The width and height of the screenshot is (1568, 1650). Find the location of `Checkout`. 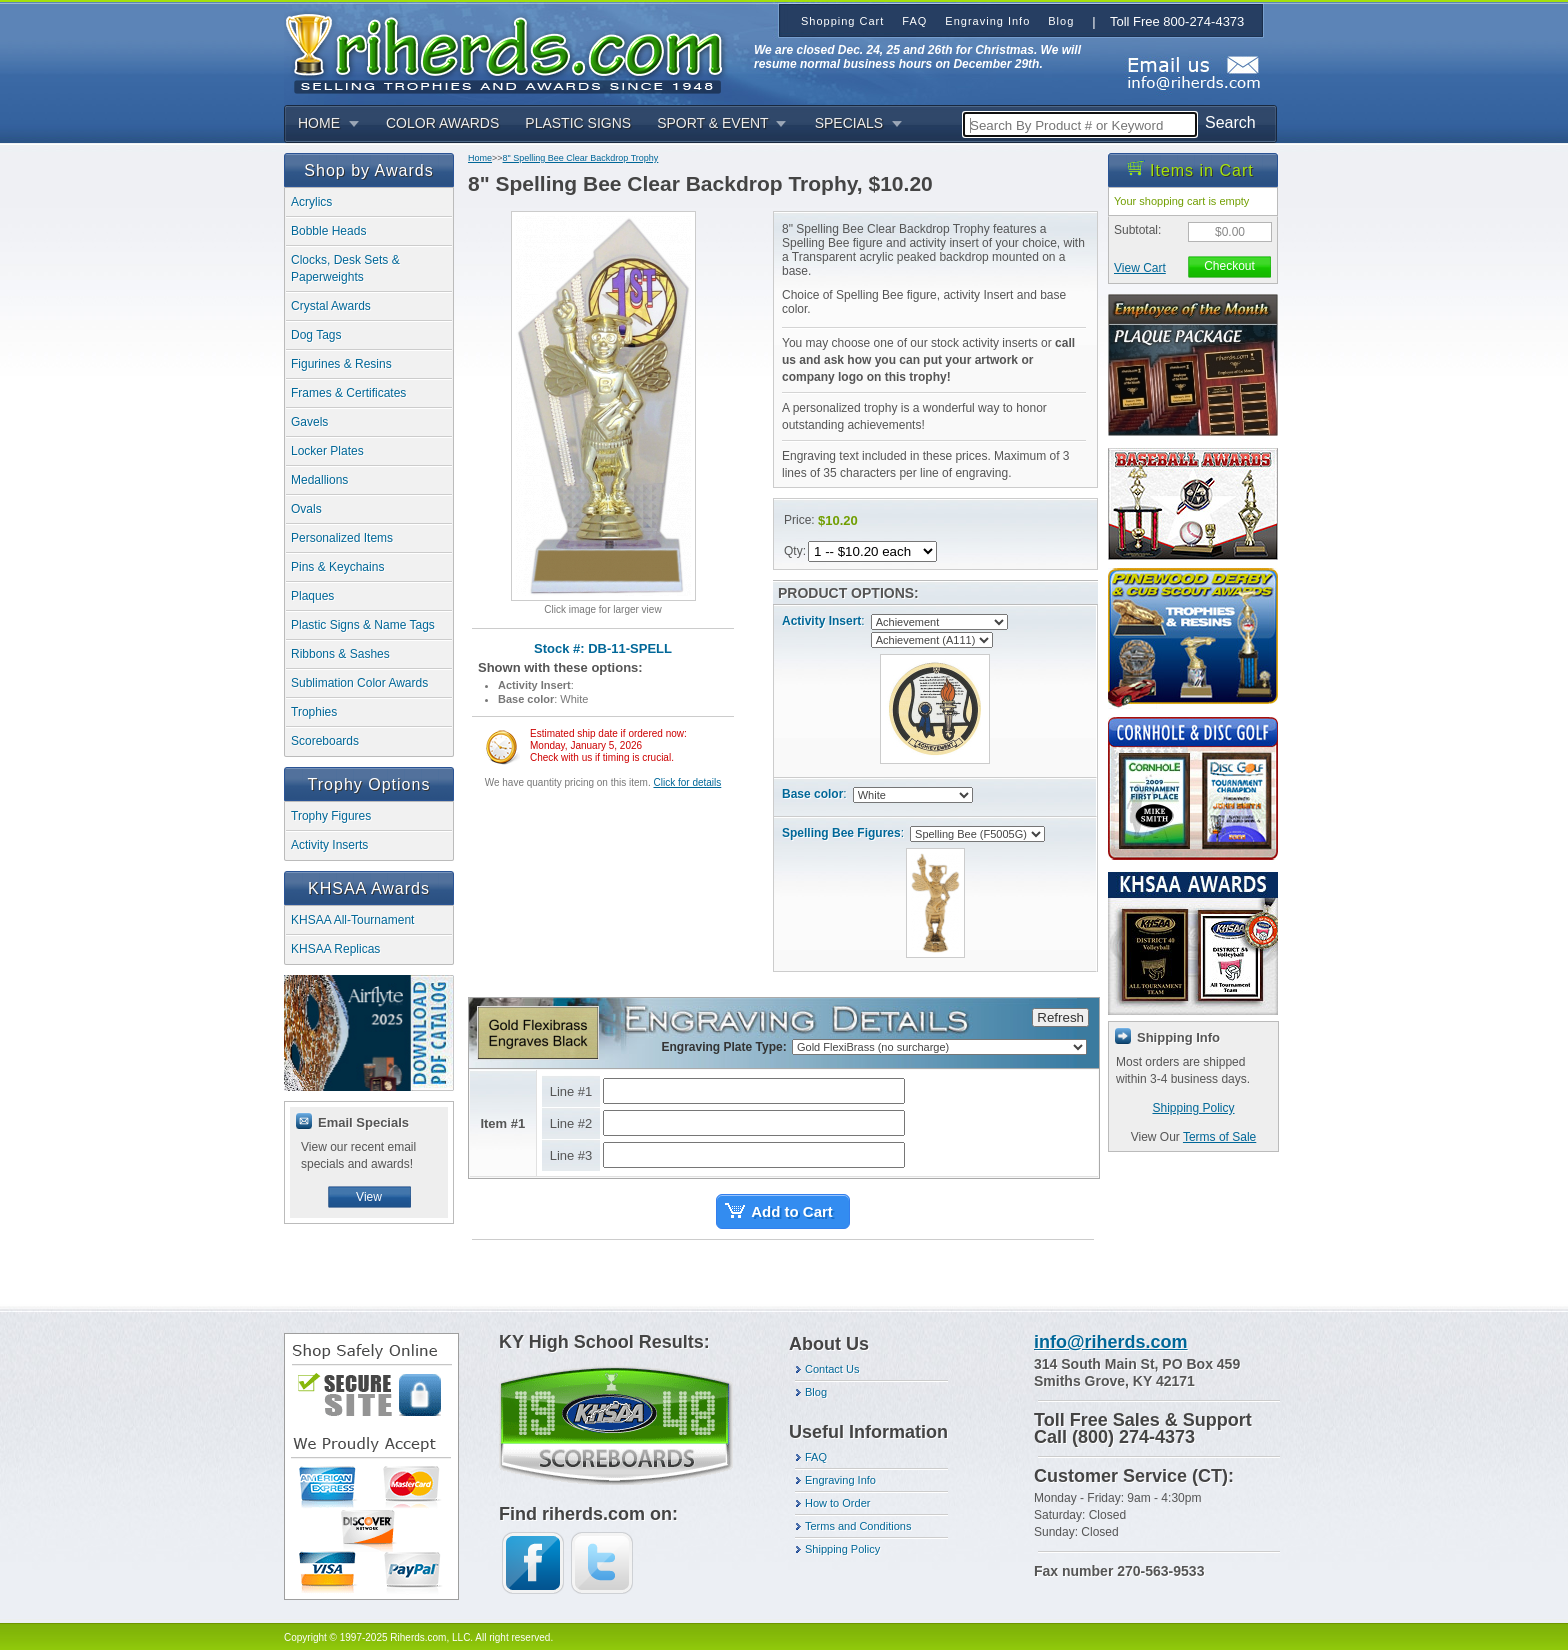

Checkout is located at coordinates (1229, 266).